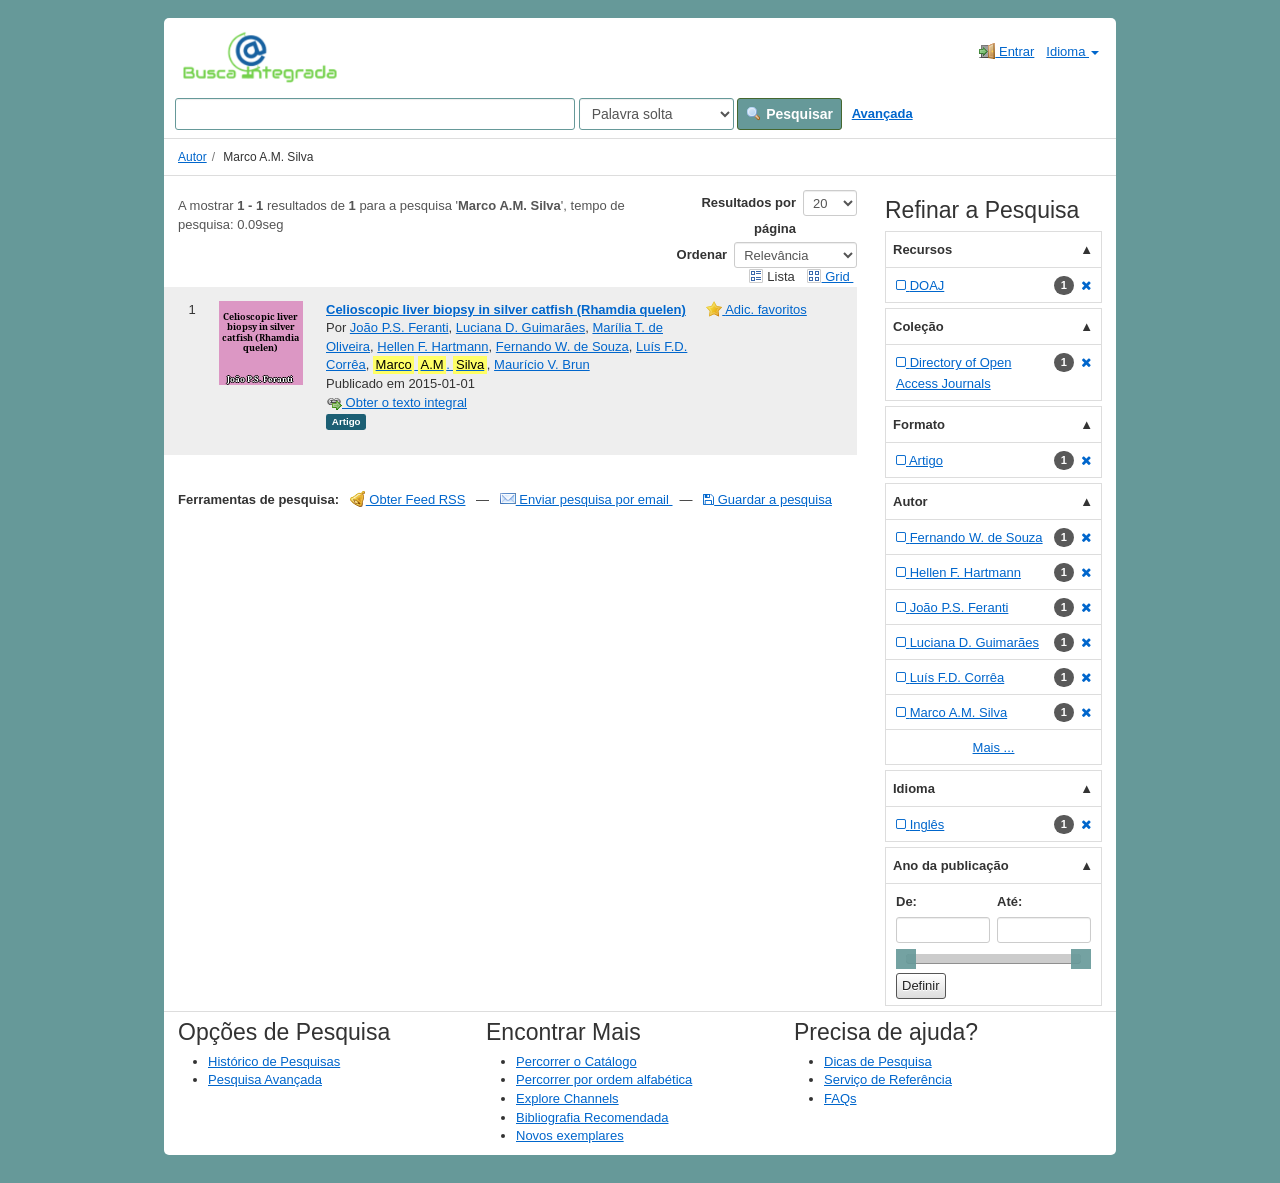  I want to click on Guardar a pesquisa, so click(767, 499).